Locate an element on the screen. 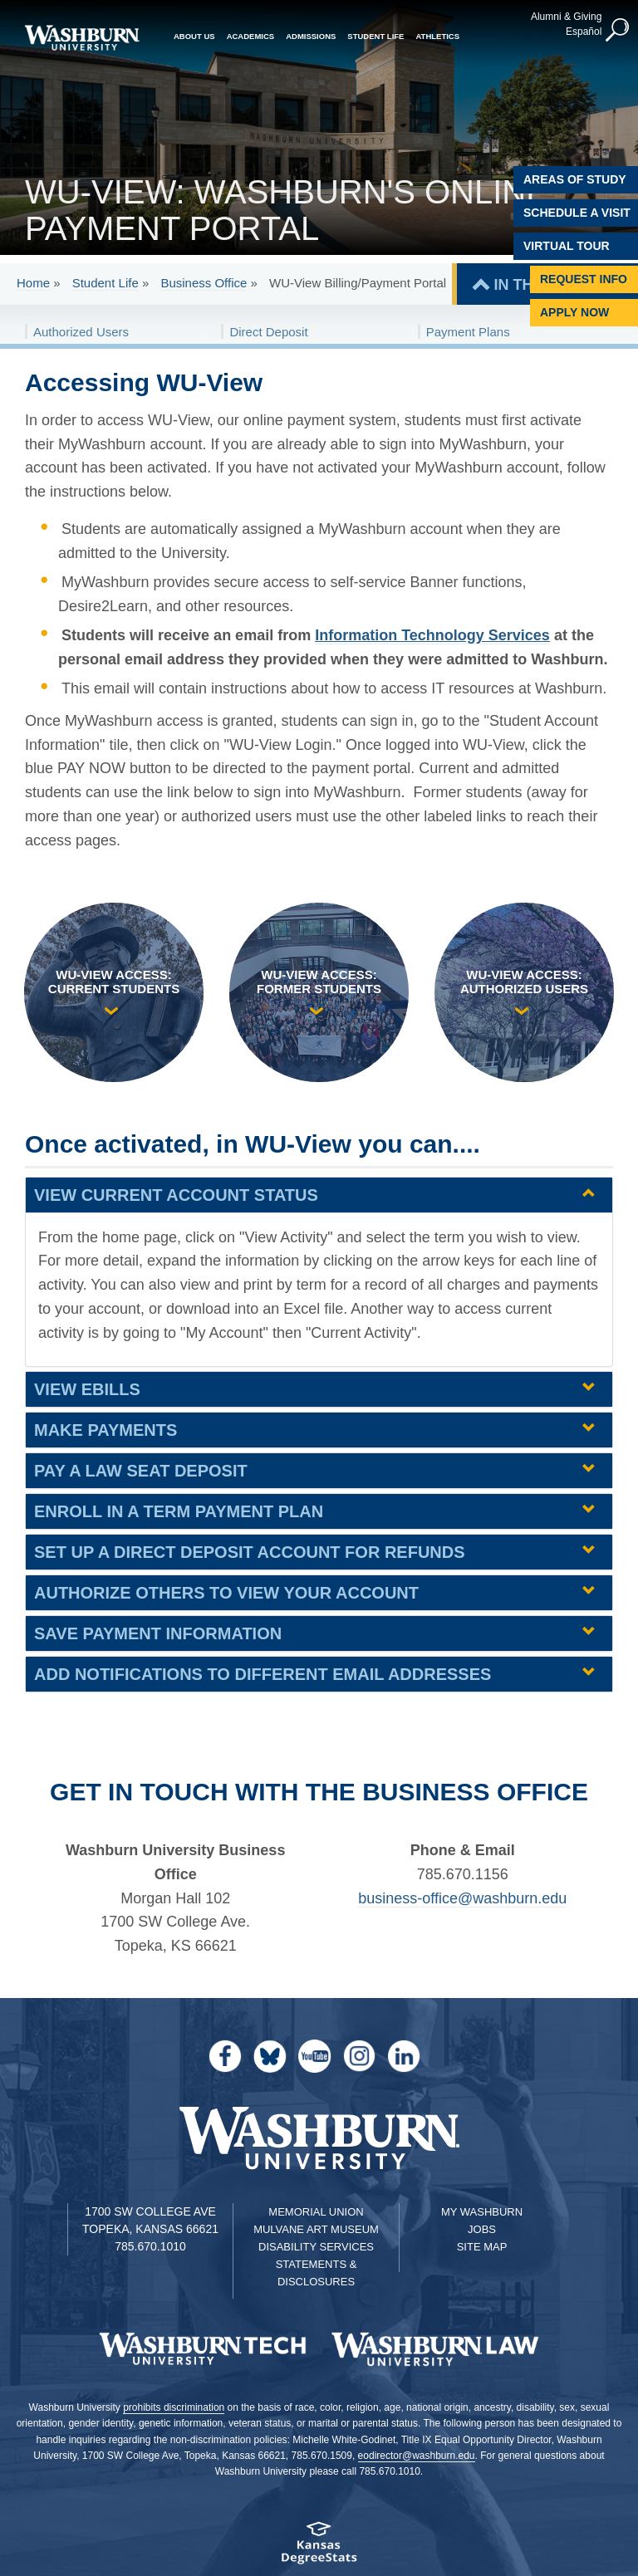 This screenshot has height=2576, width=638. Payment Plans is located at coordinates (468, 332).